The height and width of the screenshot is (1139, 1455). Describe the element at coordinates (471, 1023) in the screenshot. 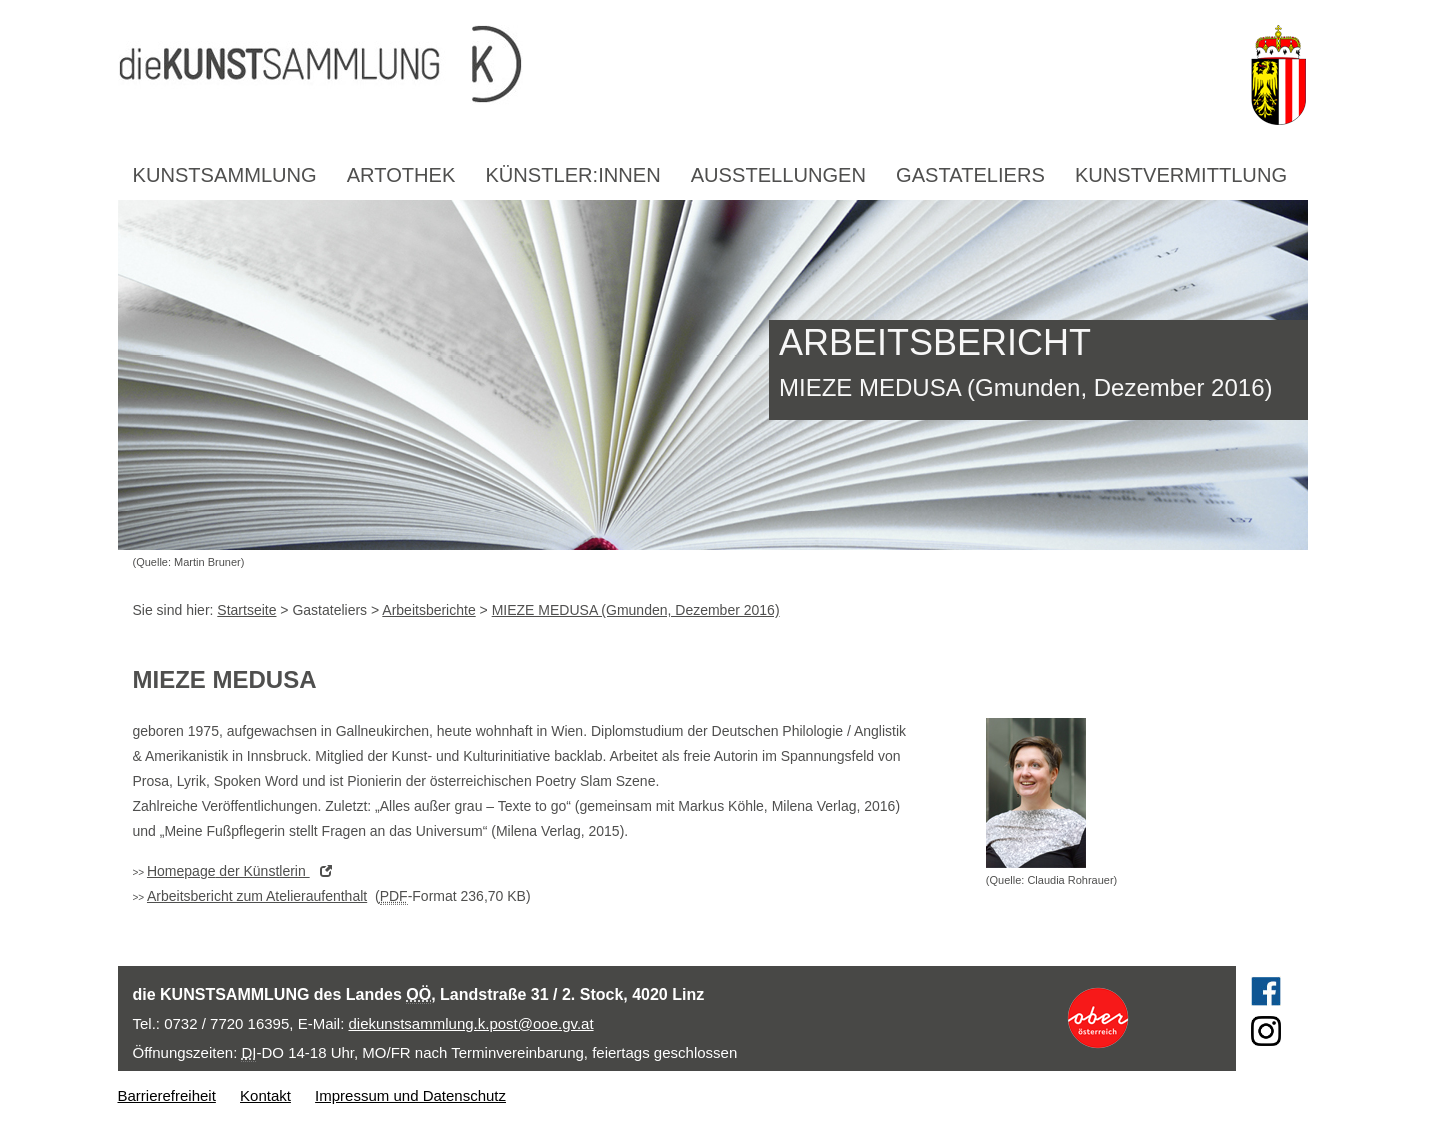

I see `diekunstsammlung.k.post@ooe.gv.at` at that location.